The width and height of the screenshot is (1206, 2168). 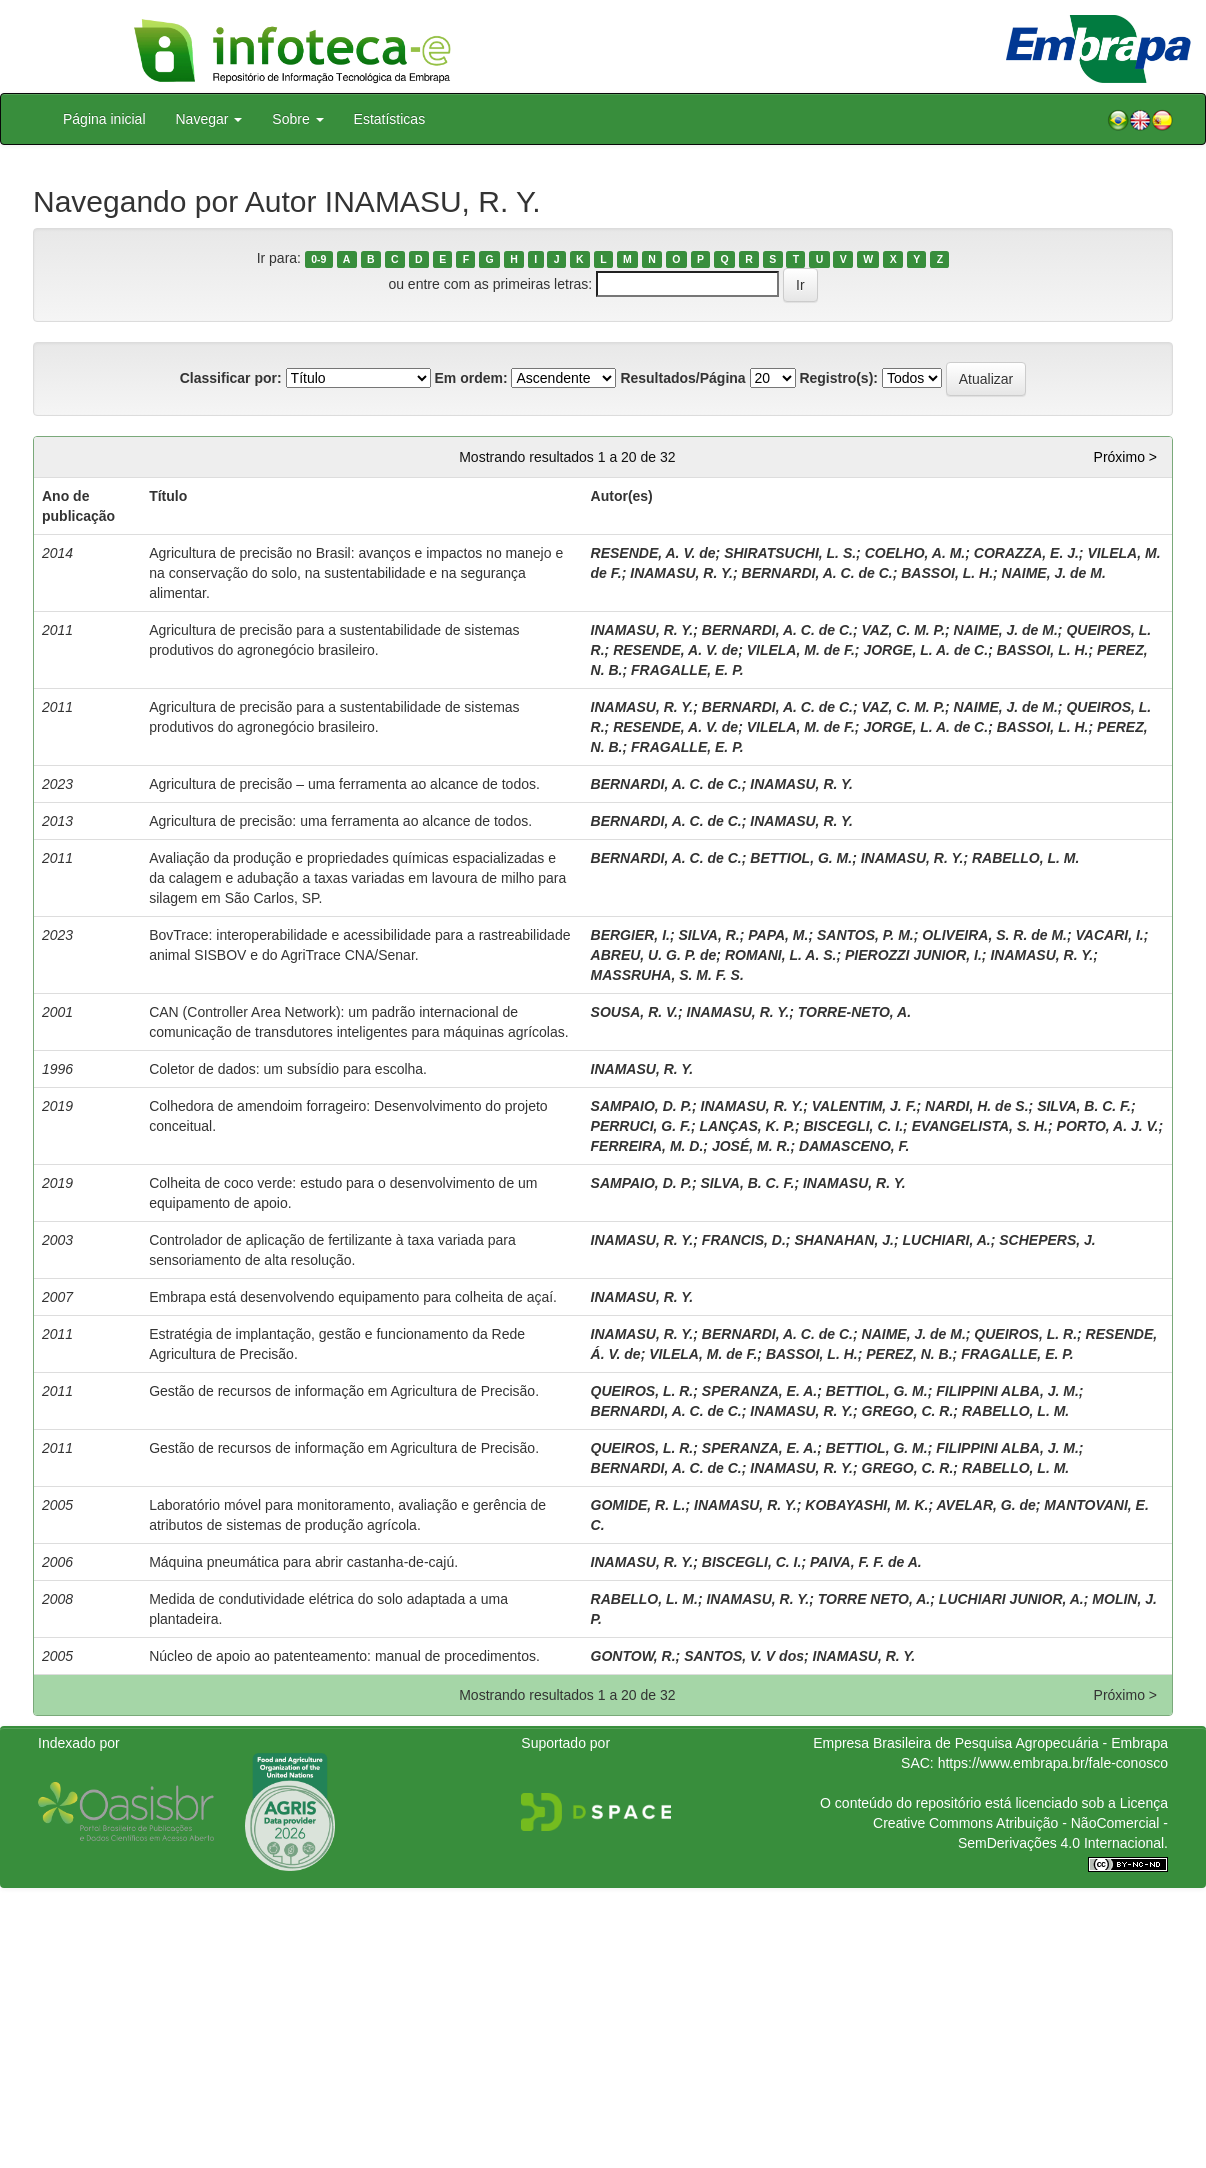 I want to click on https://www.embrapa.br/fale-conosco, so click(x=1053, y=1763).